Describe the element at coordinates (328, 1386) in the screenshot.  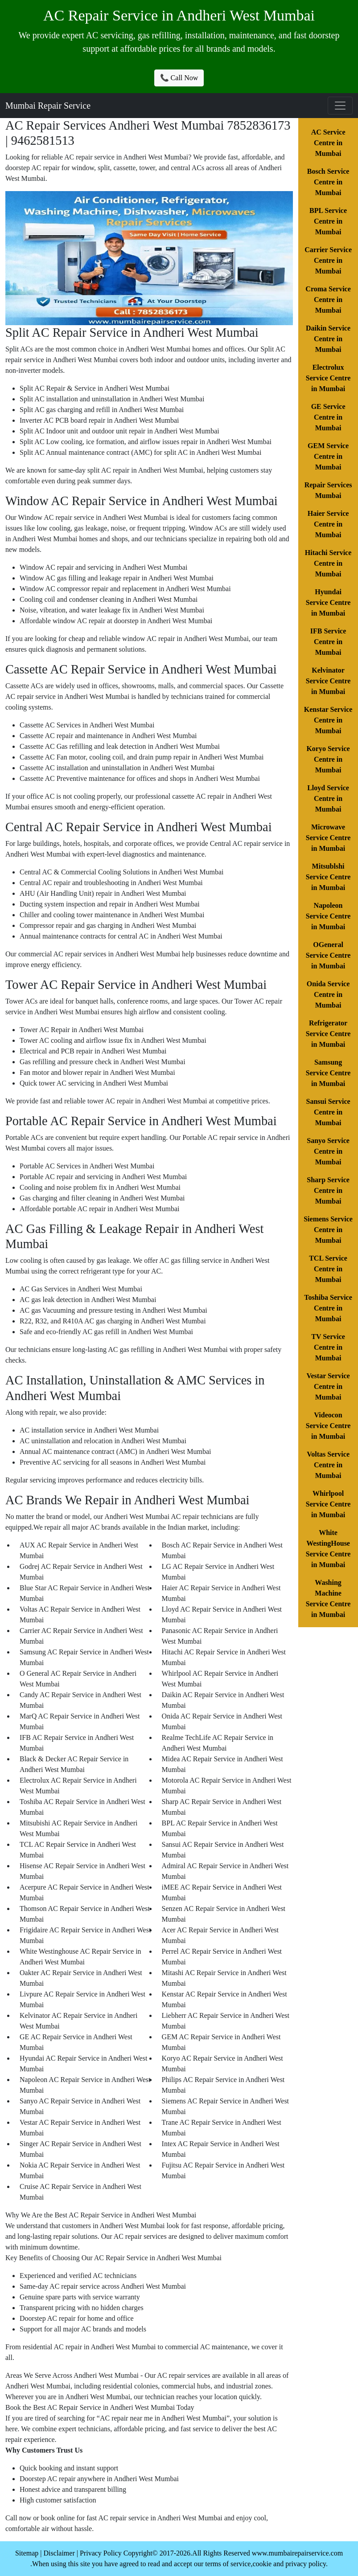
I see `Vestar Service Centre in Mumbai` at that location.